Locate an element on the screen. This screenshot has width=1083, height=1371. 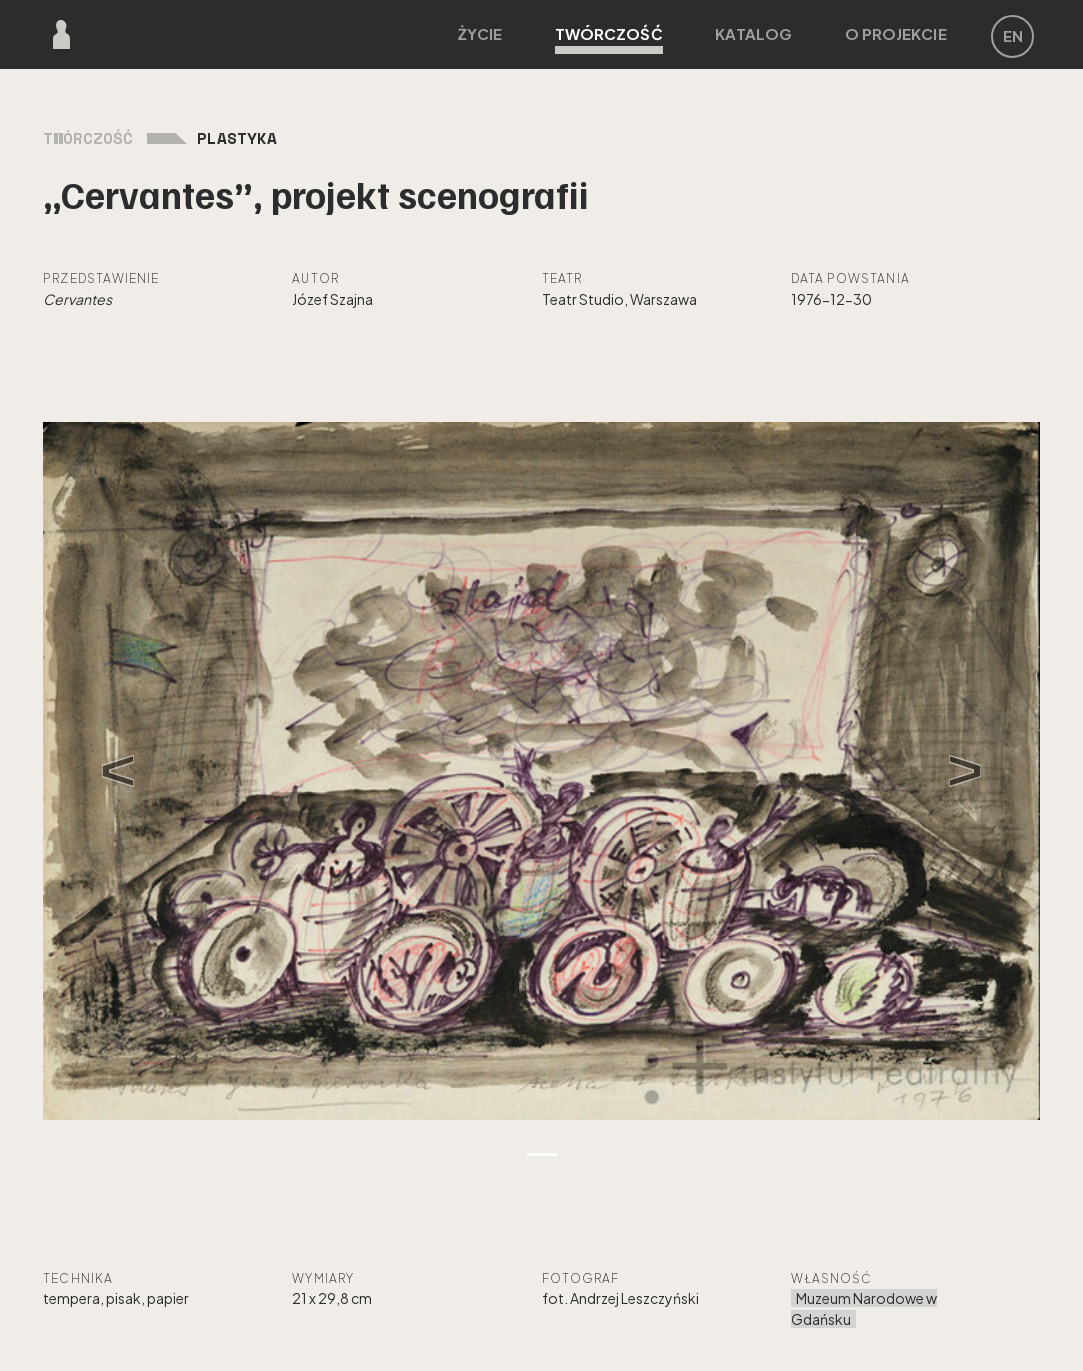
O projekcie is located at coordinates (896, 33).